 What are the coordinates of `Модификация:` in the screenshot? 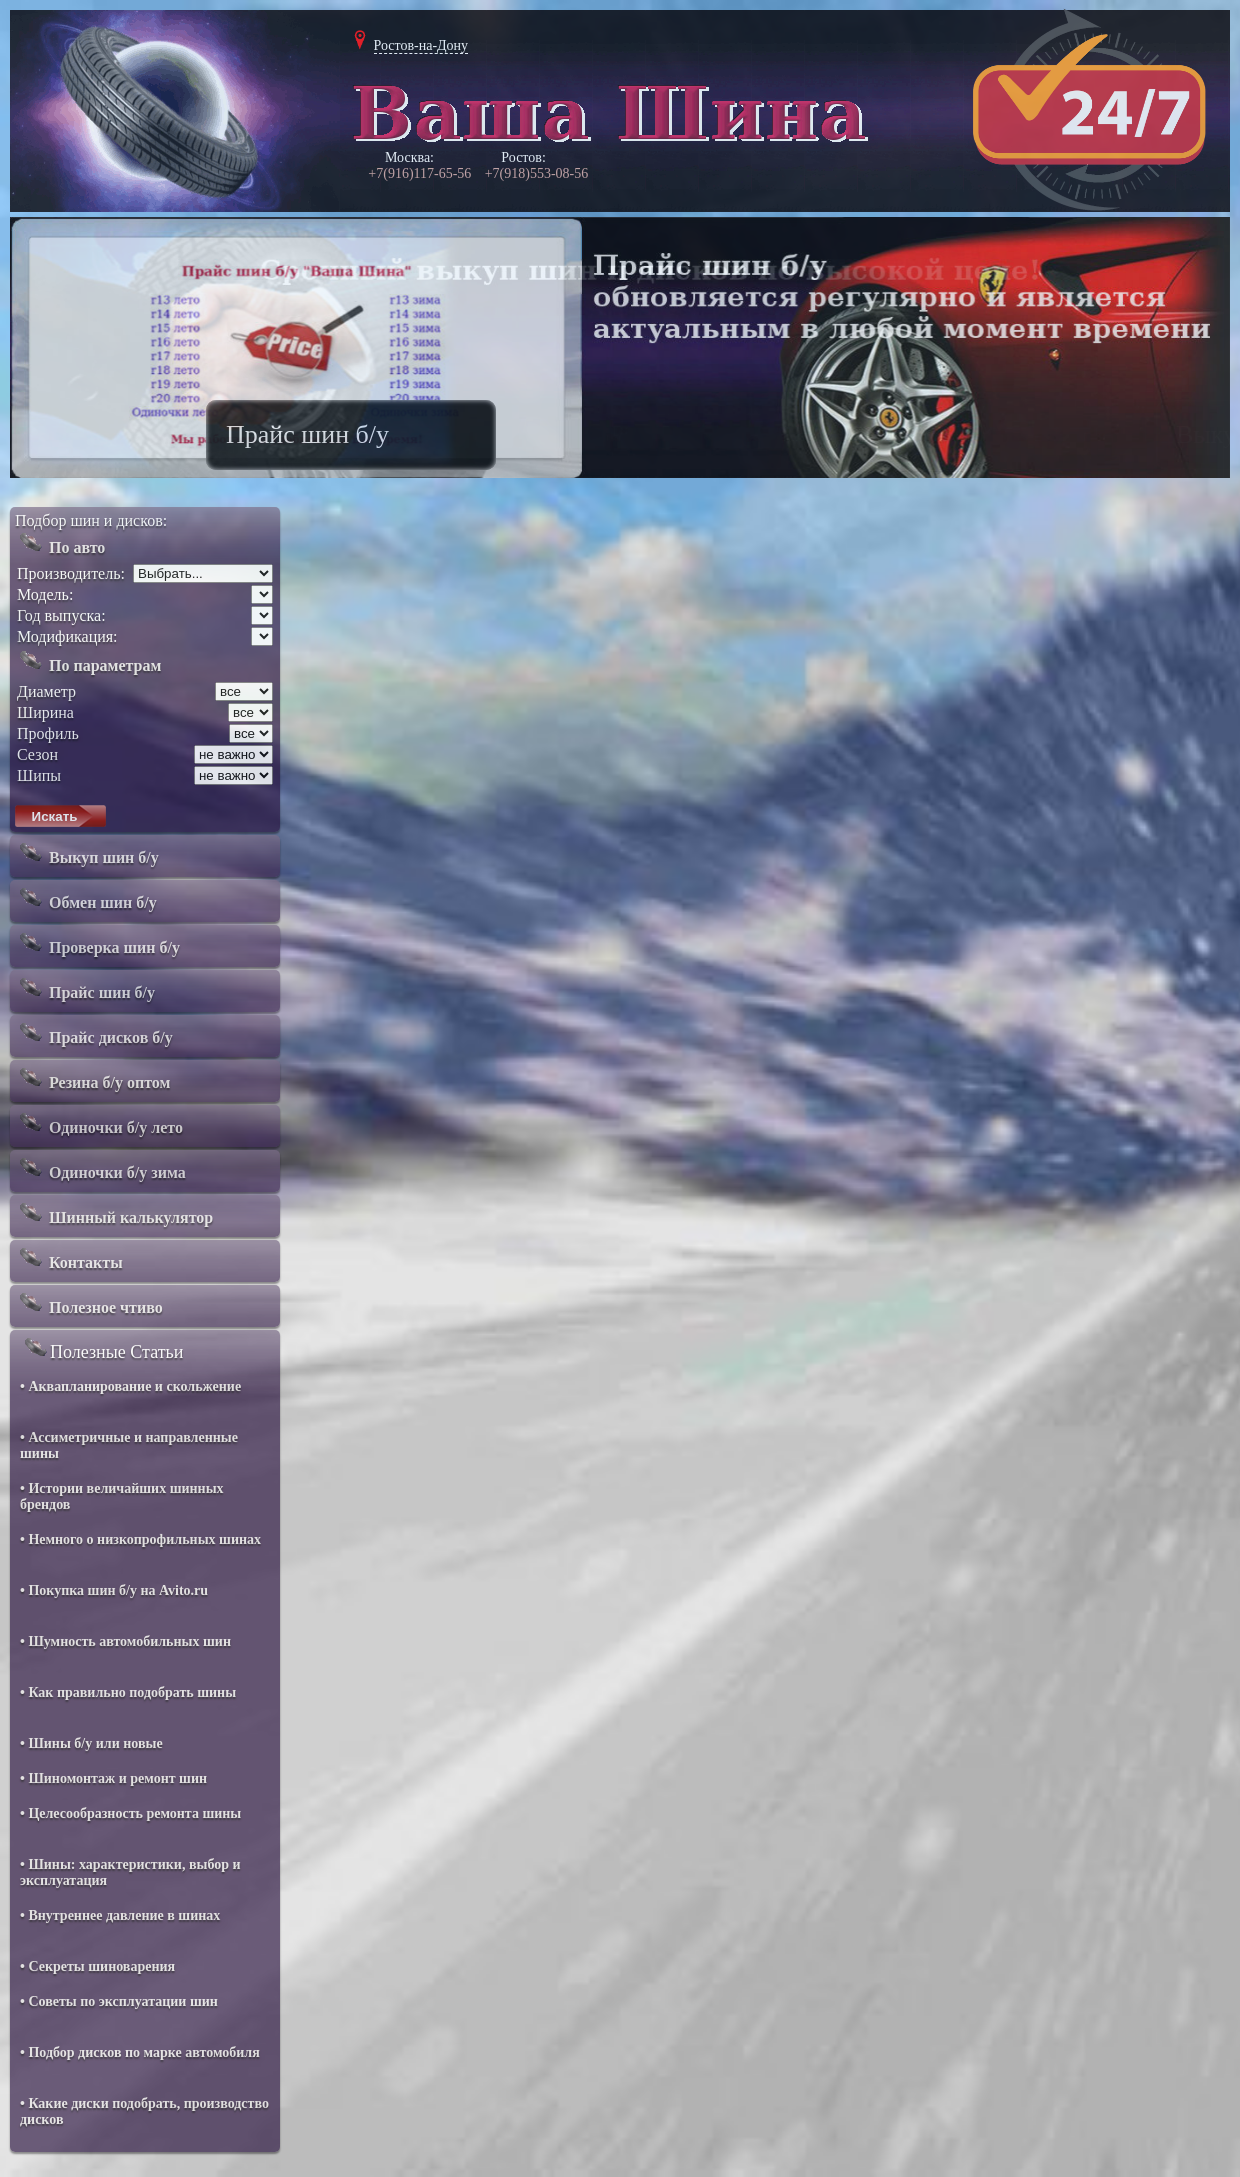 It's located at (67, 636).